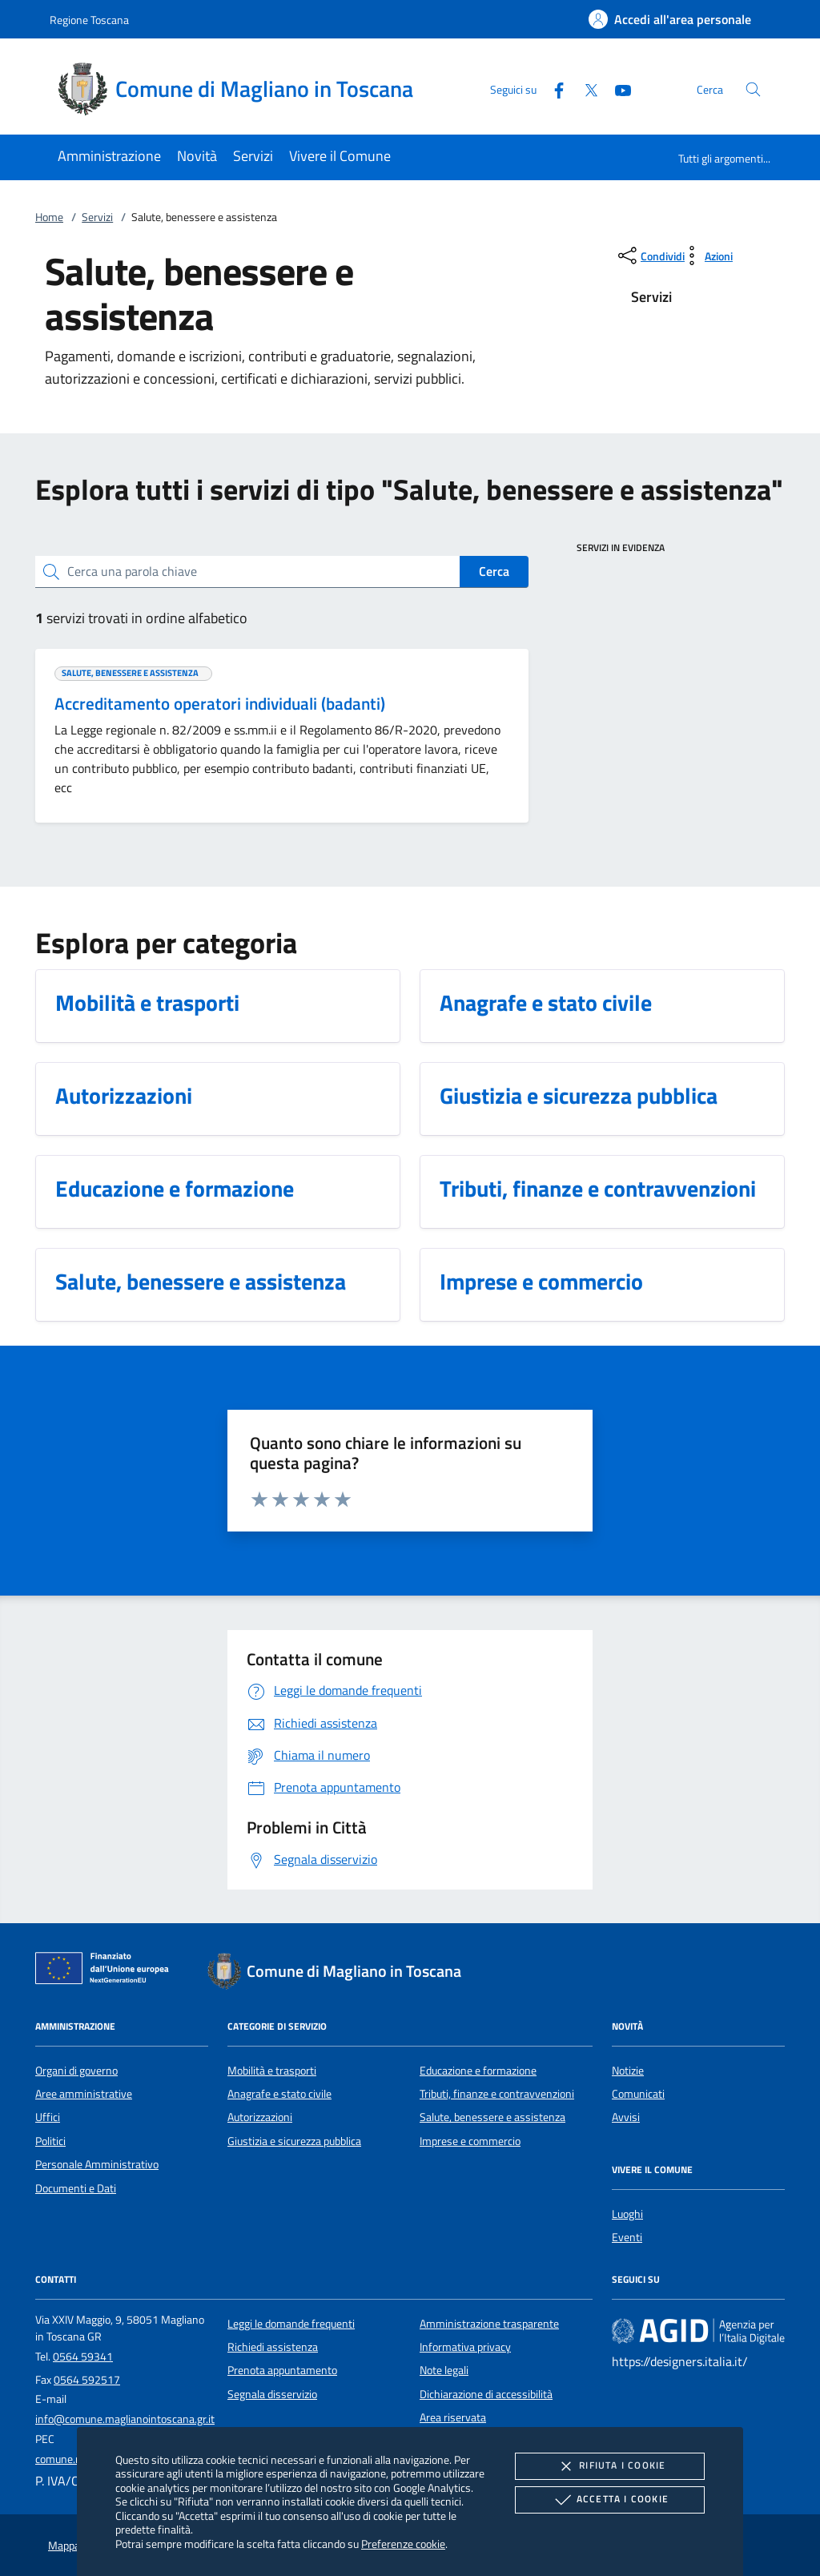 The height and width of the screenshot is (2576, 820). Describe the element at coordinates (219, 703) in the screenshot. I see `Accreditamento operatori individuali (badanti)` at that location.